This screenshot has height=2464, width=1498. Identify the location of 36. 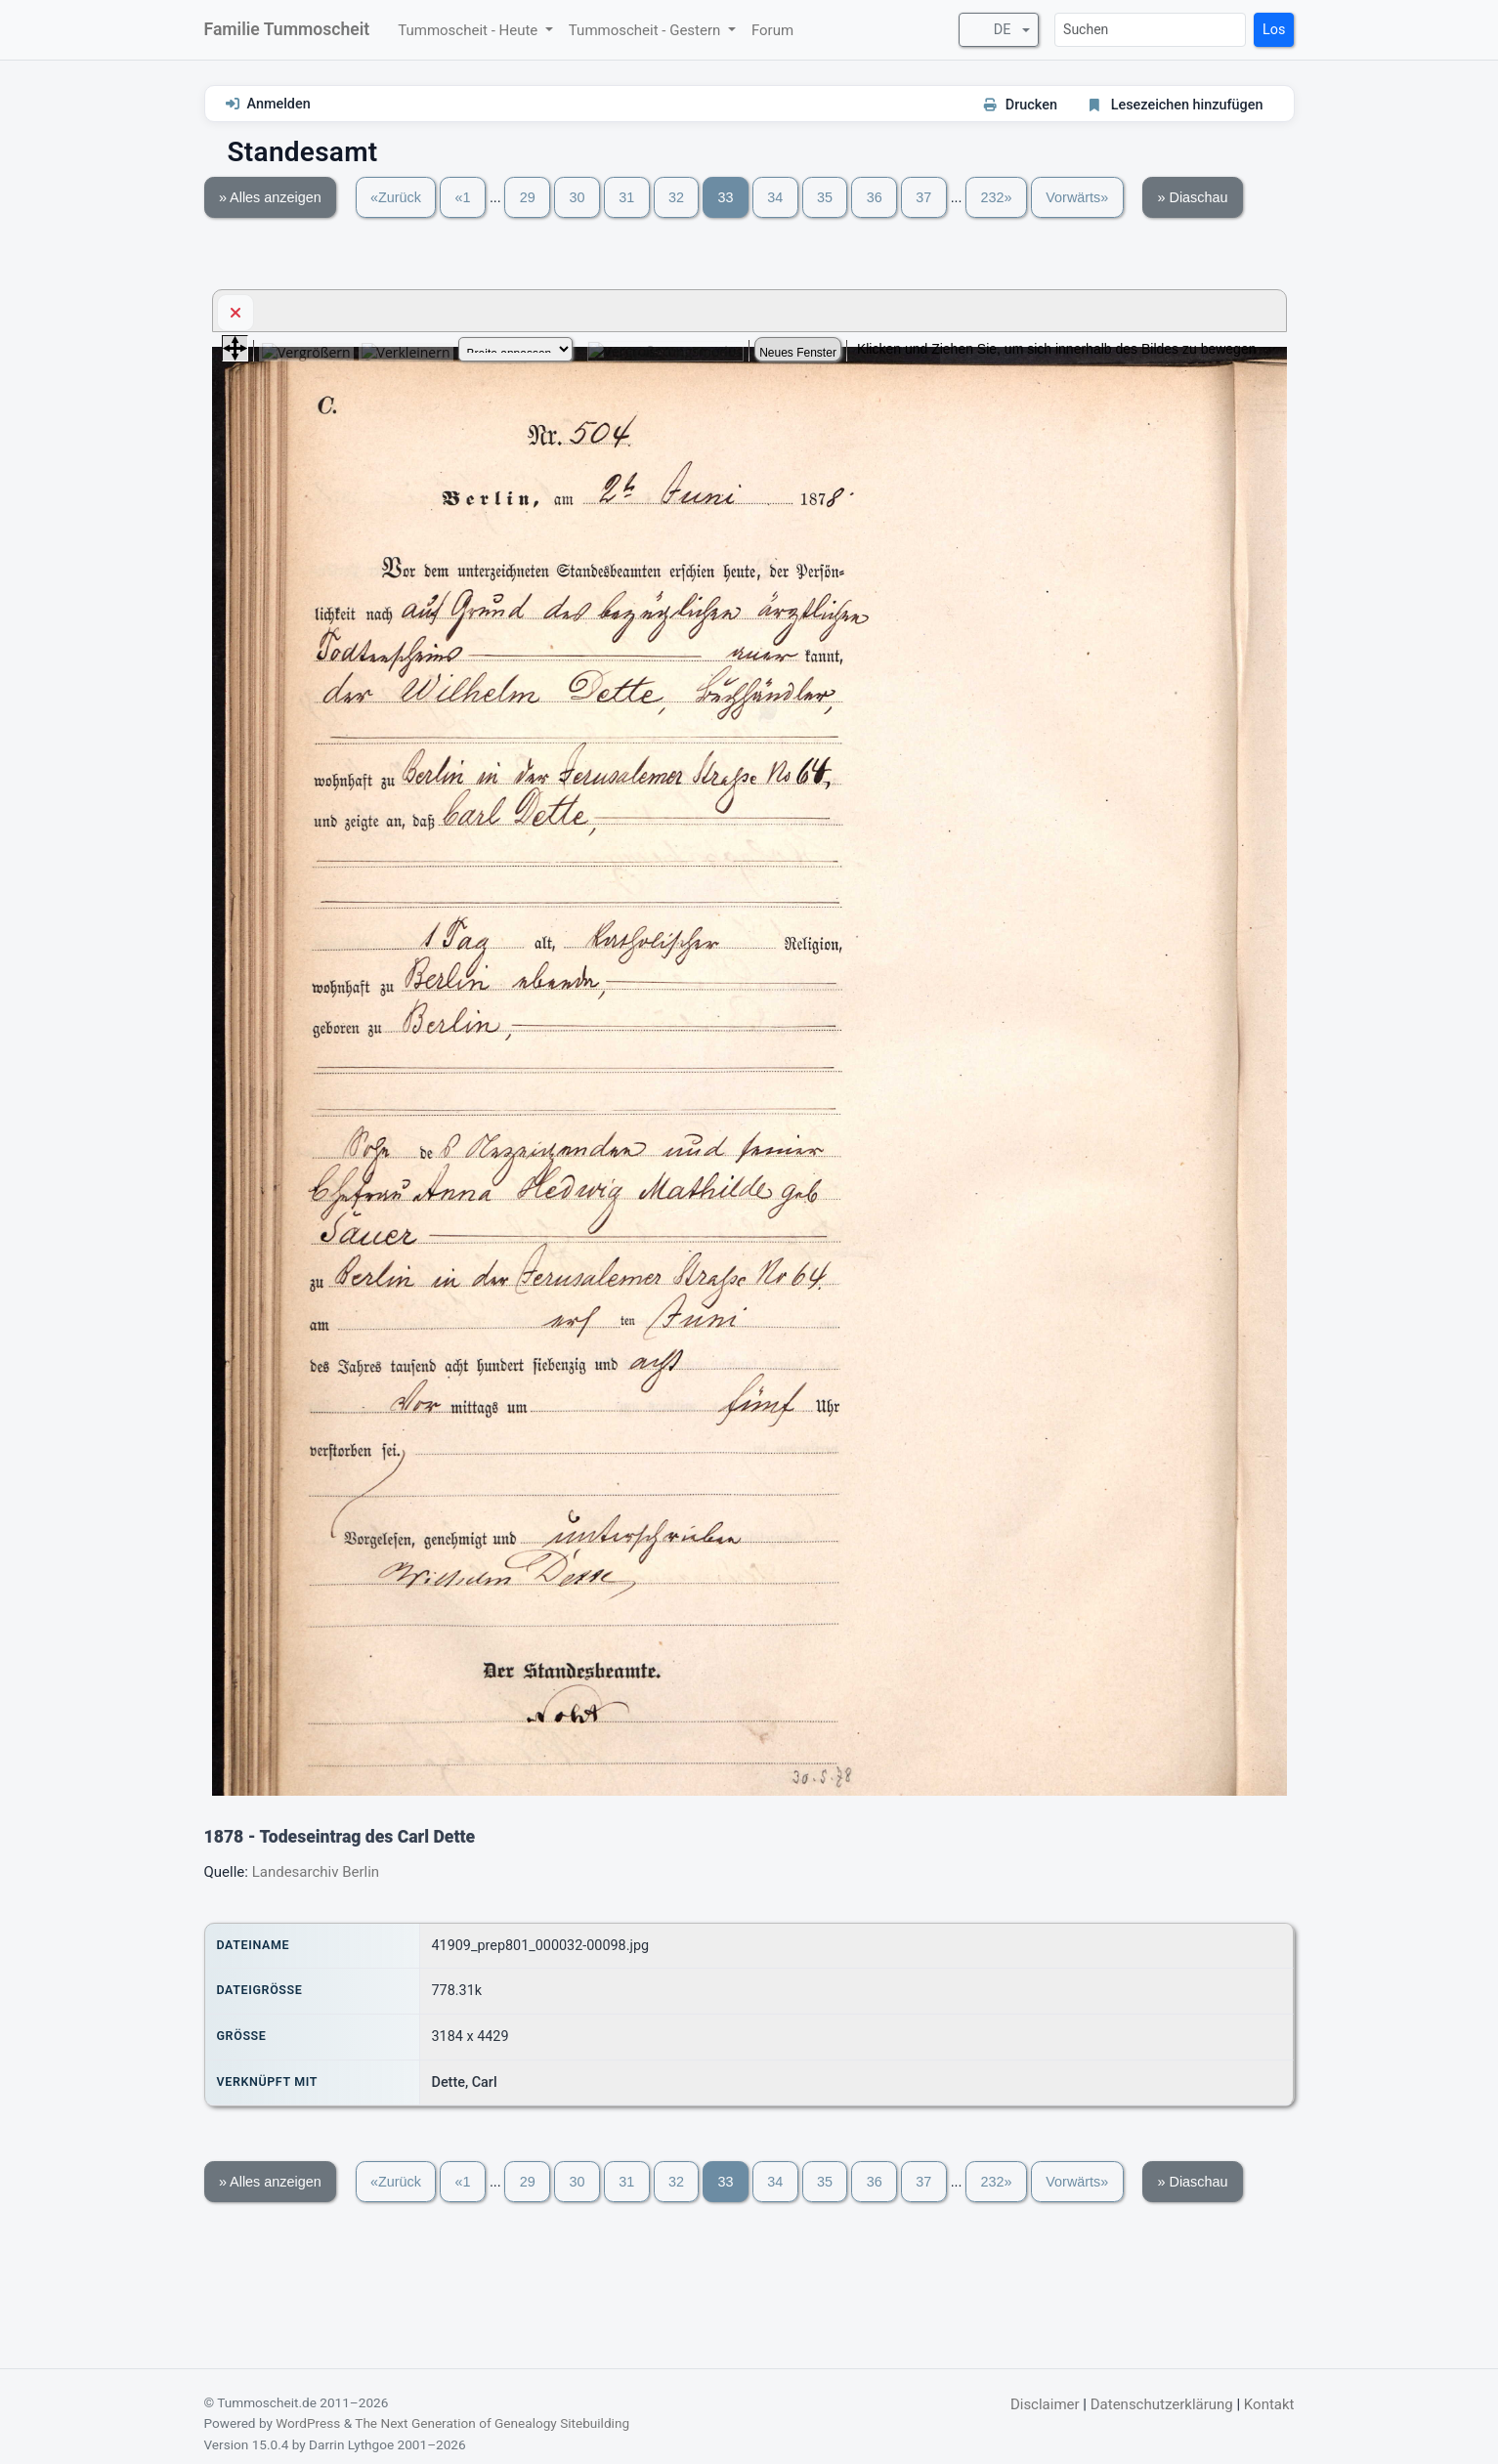
(874, 197).